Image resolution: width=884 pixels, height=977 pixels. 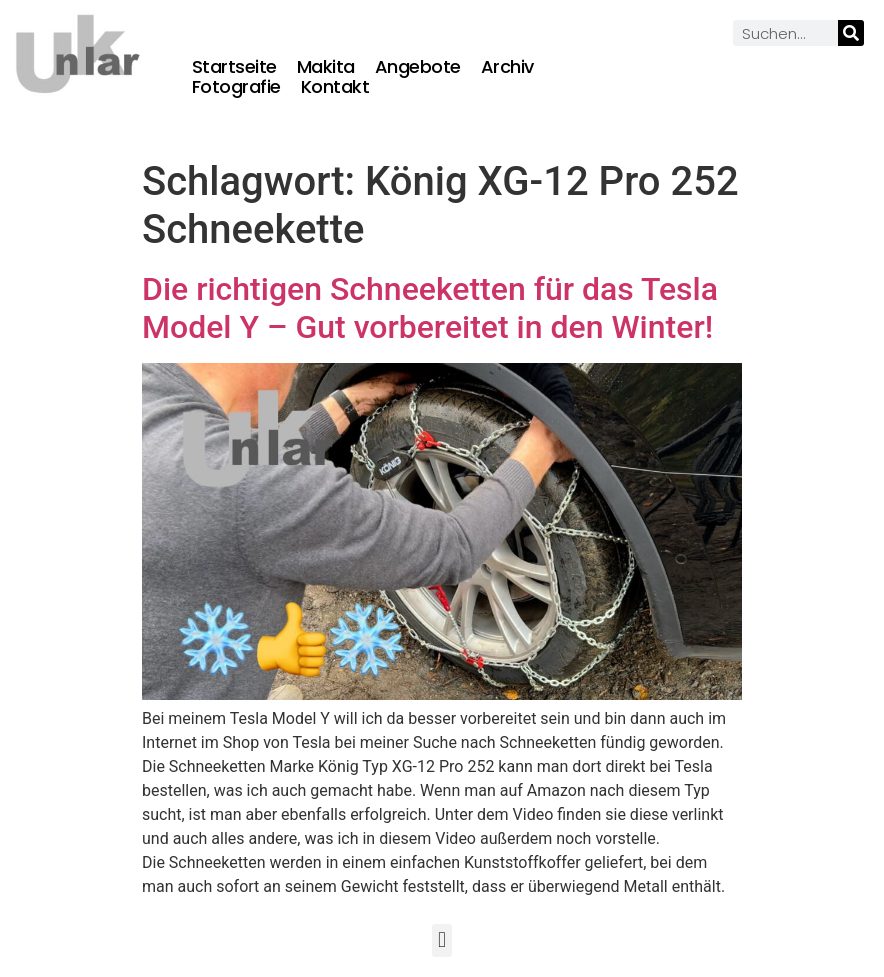 I want to click on Makita, so click(x=326, y=67).